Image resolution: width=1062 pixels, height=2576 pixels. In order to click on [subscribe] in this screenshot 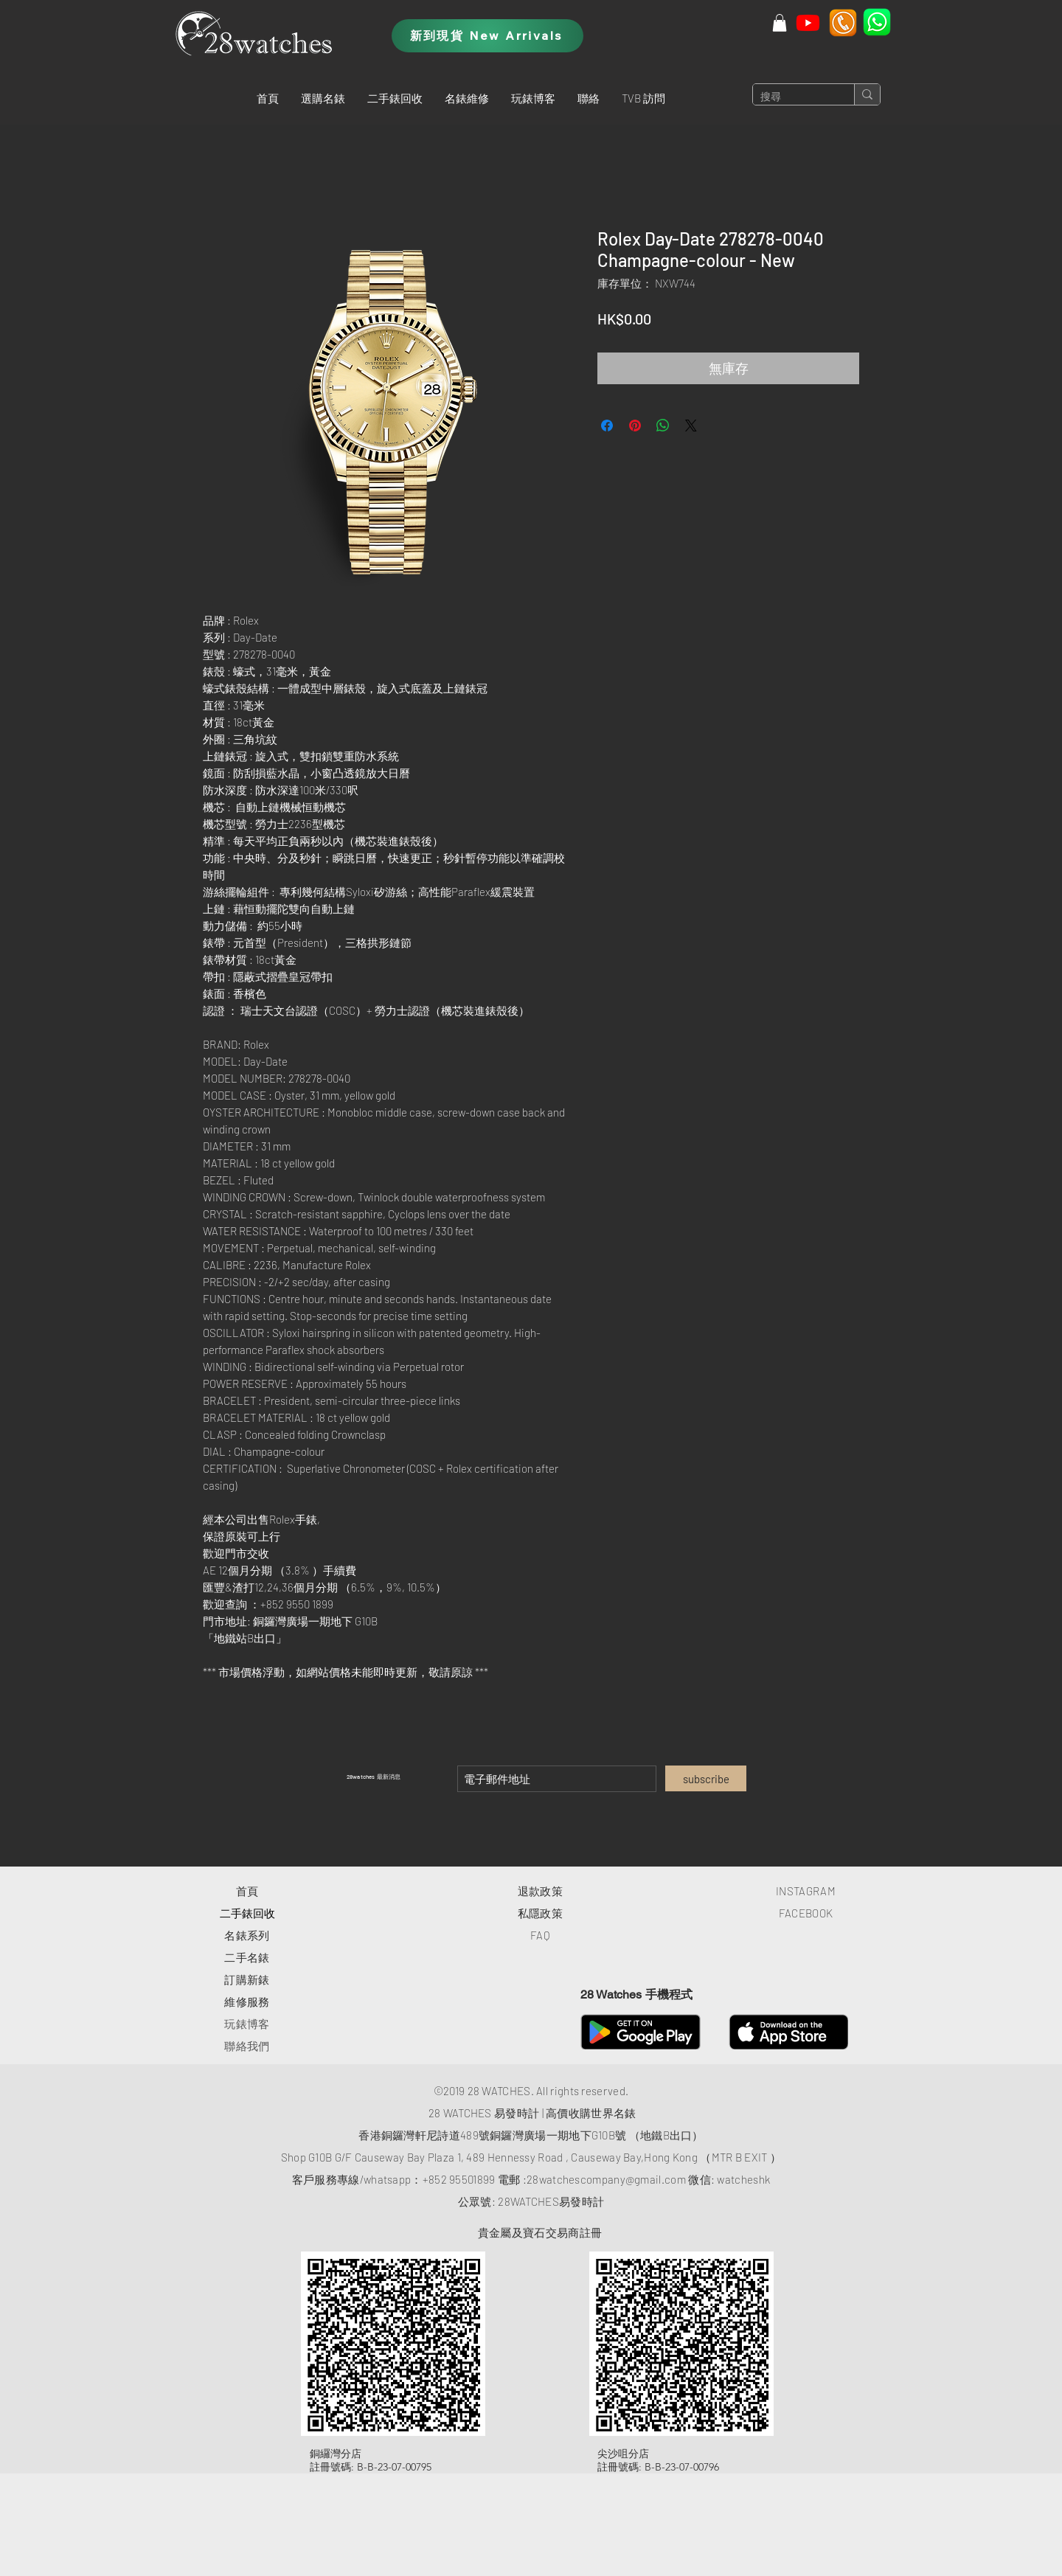, I will do `click(705, 1778)`.